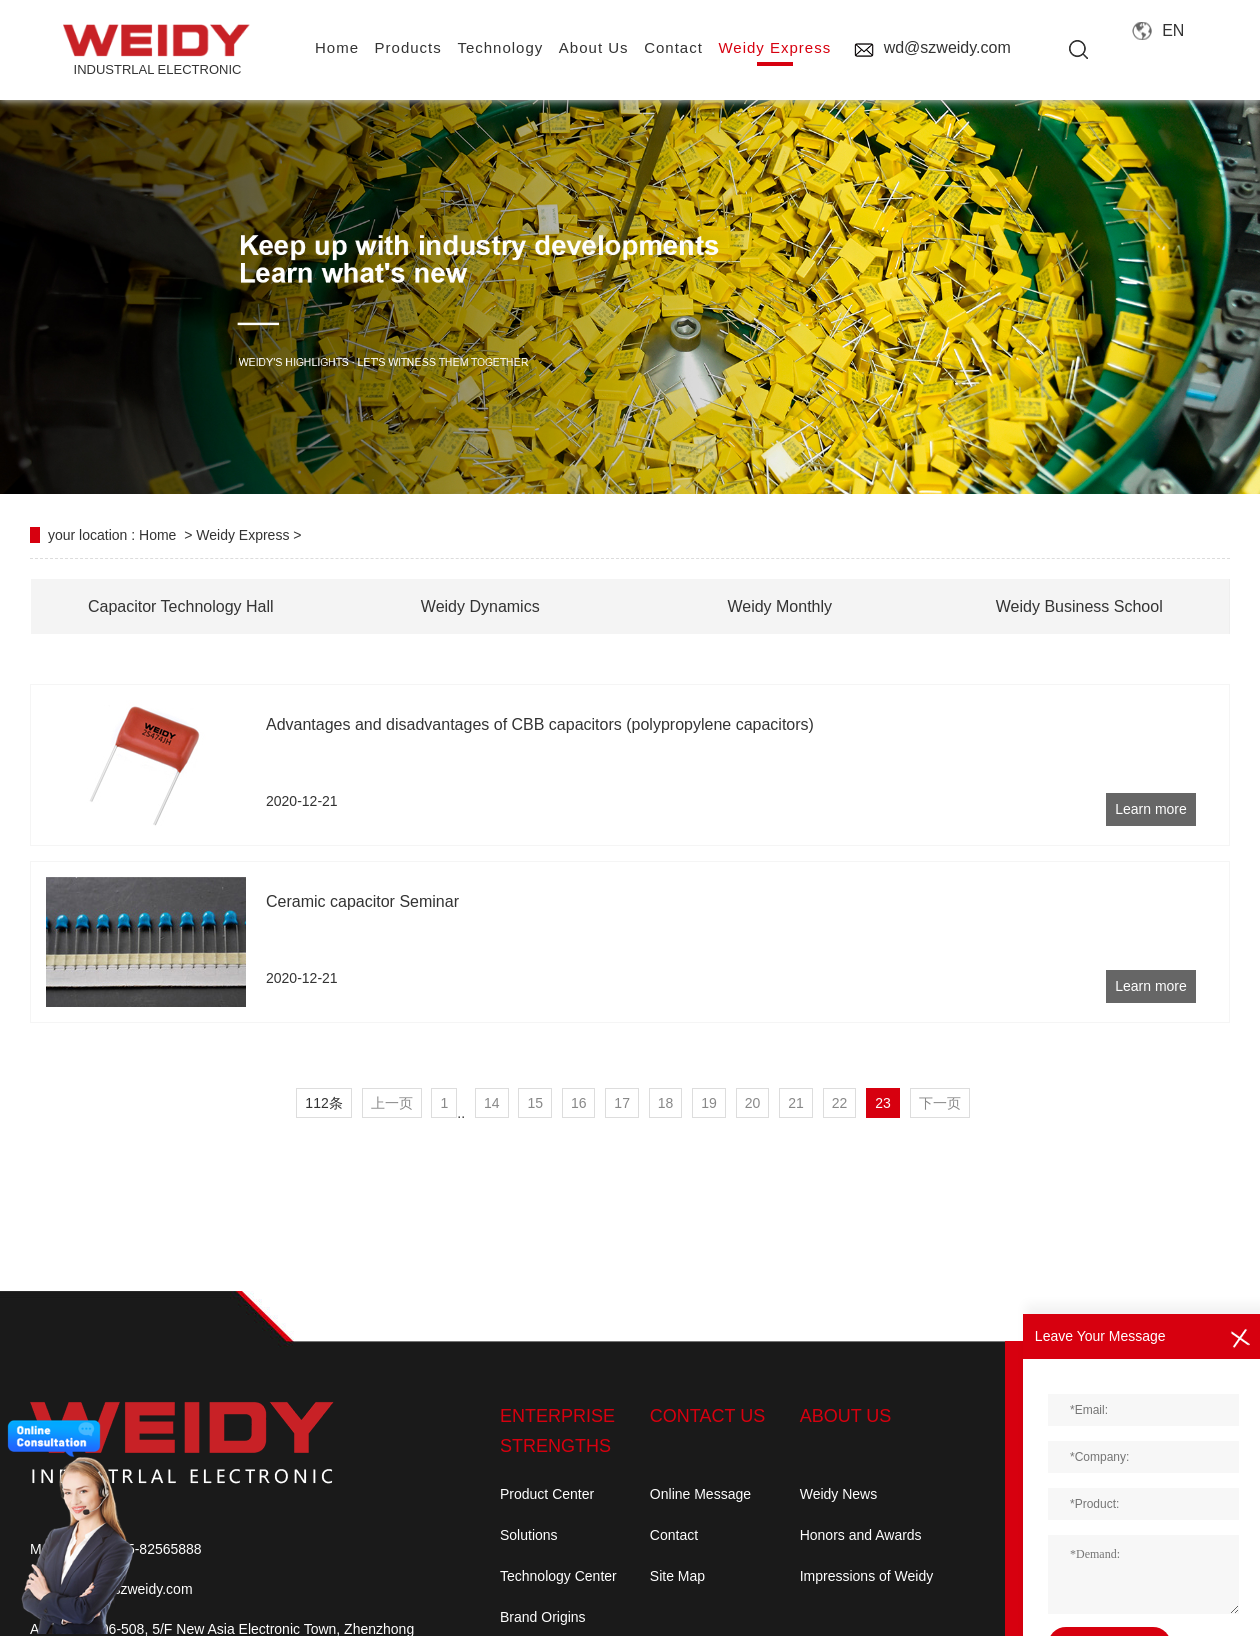 The width and height of the screenshot is (1260, 1636). I want to click on 20, so click(753, 1103).